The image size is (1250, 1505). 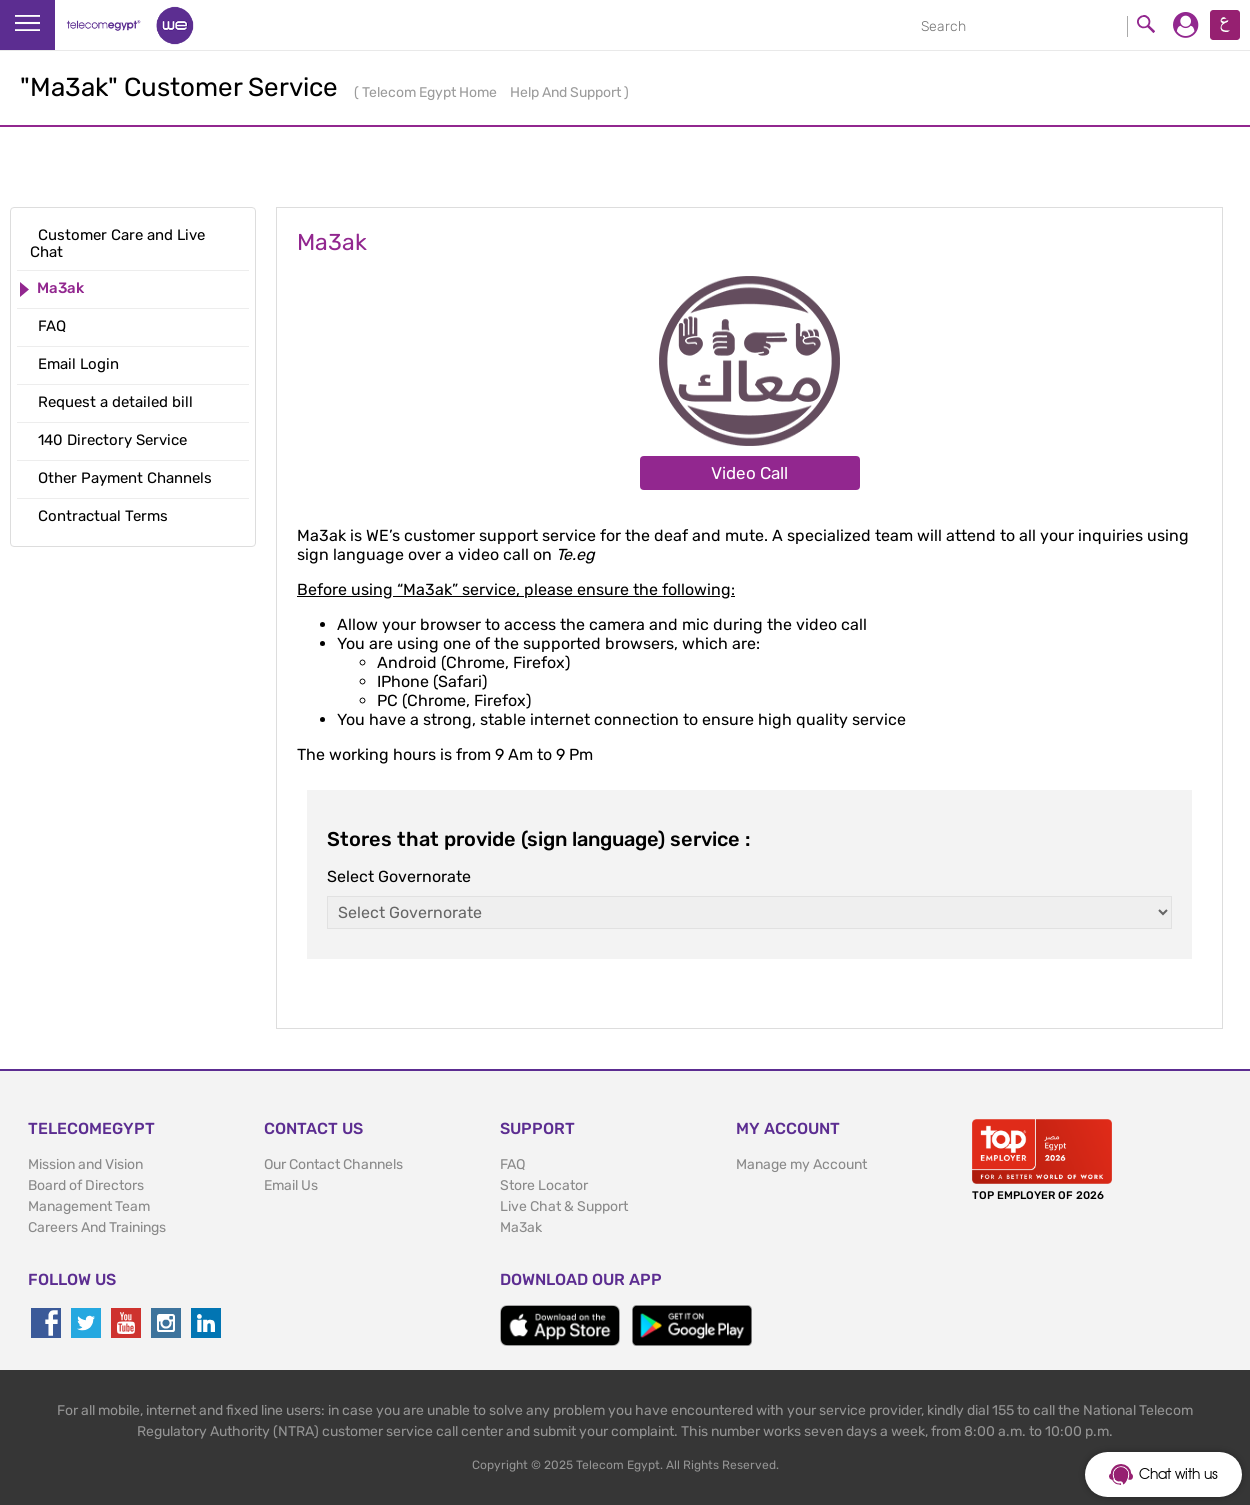 What do you see at coordinates (86, 1185) in the screenshot?
I see `Board of Directors` at bounding box center [86, 1185].